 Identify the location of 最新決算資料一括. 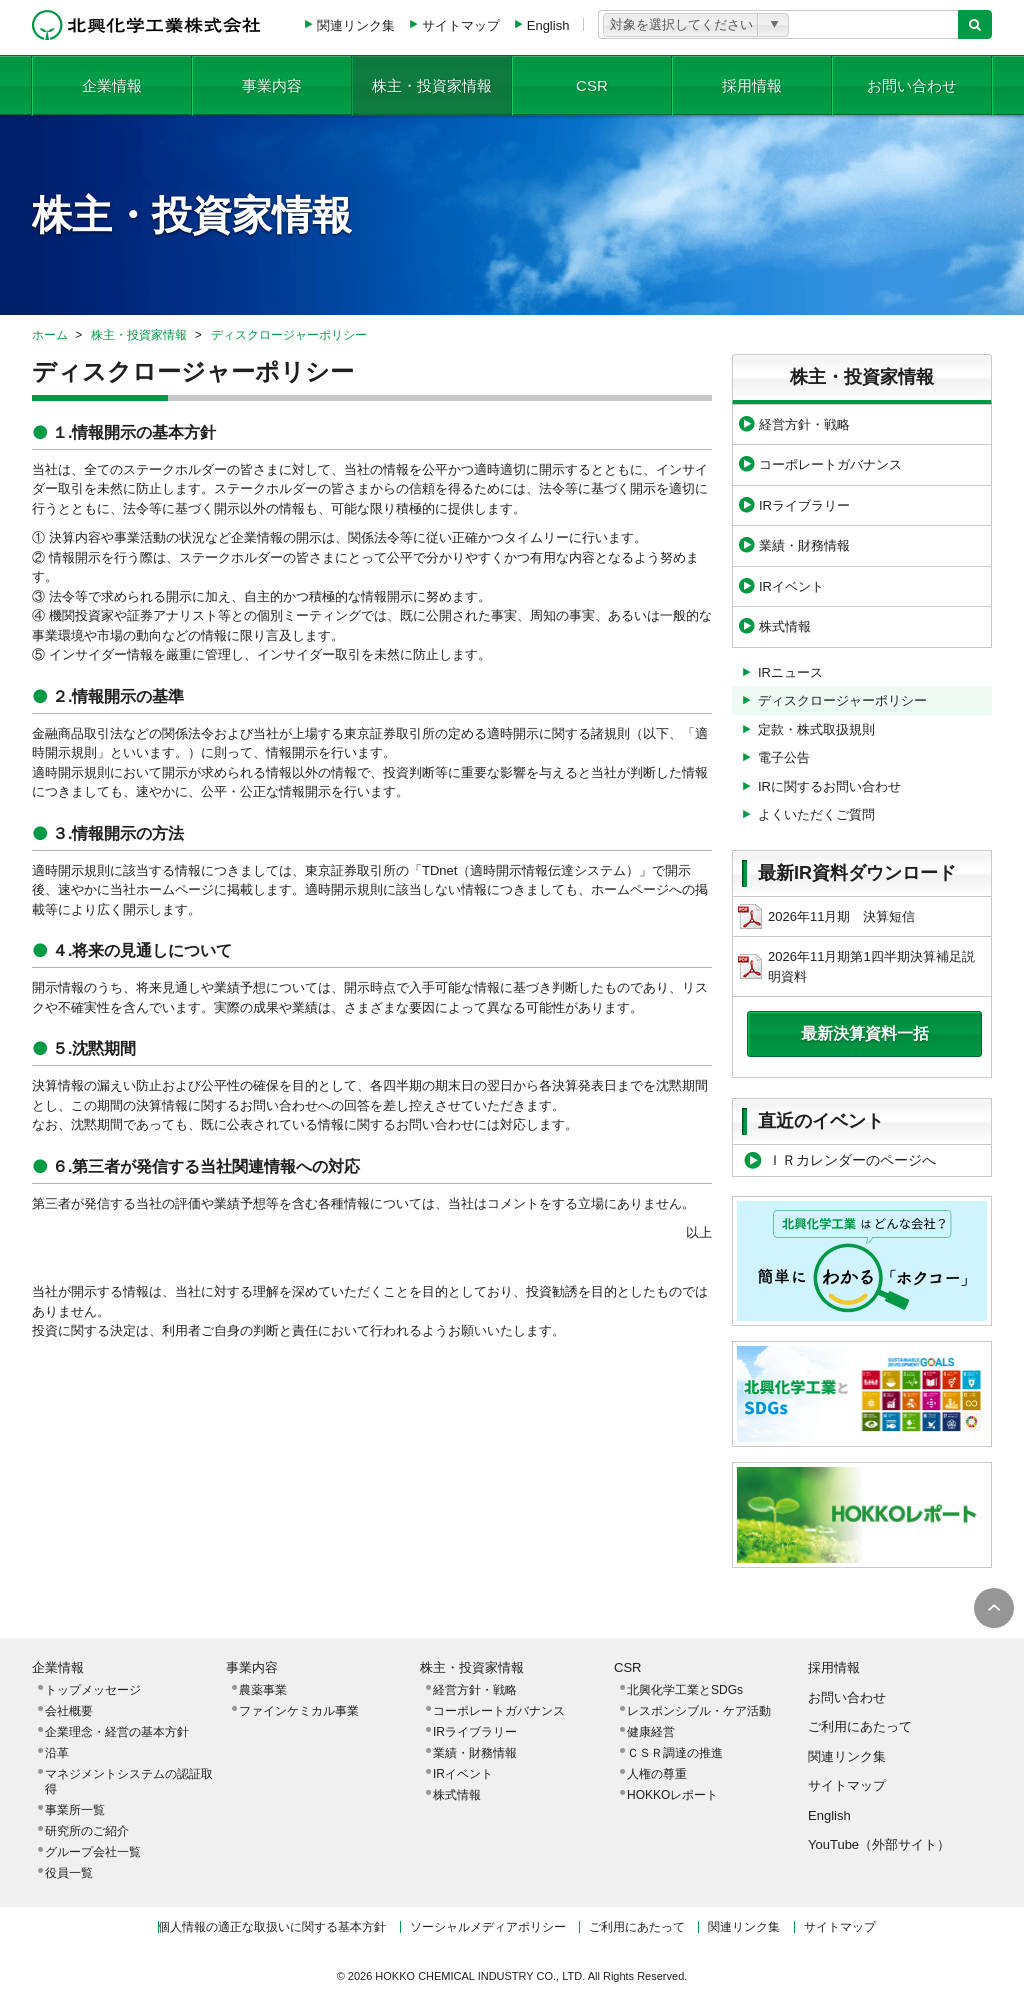
(865, 1033).